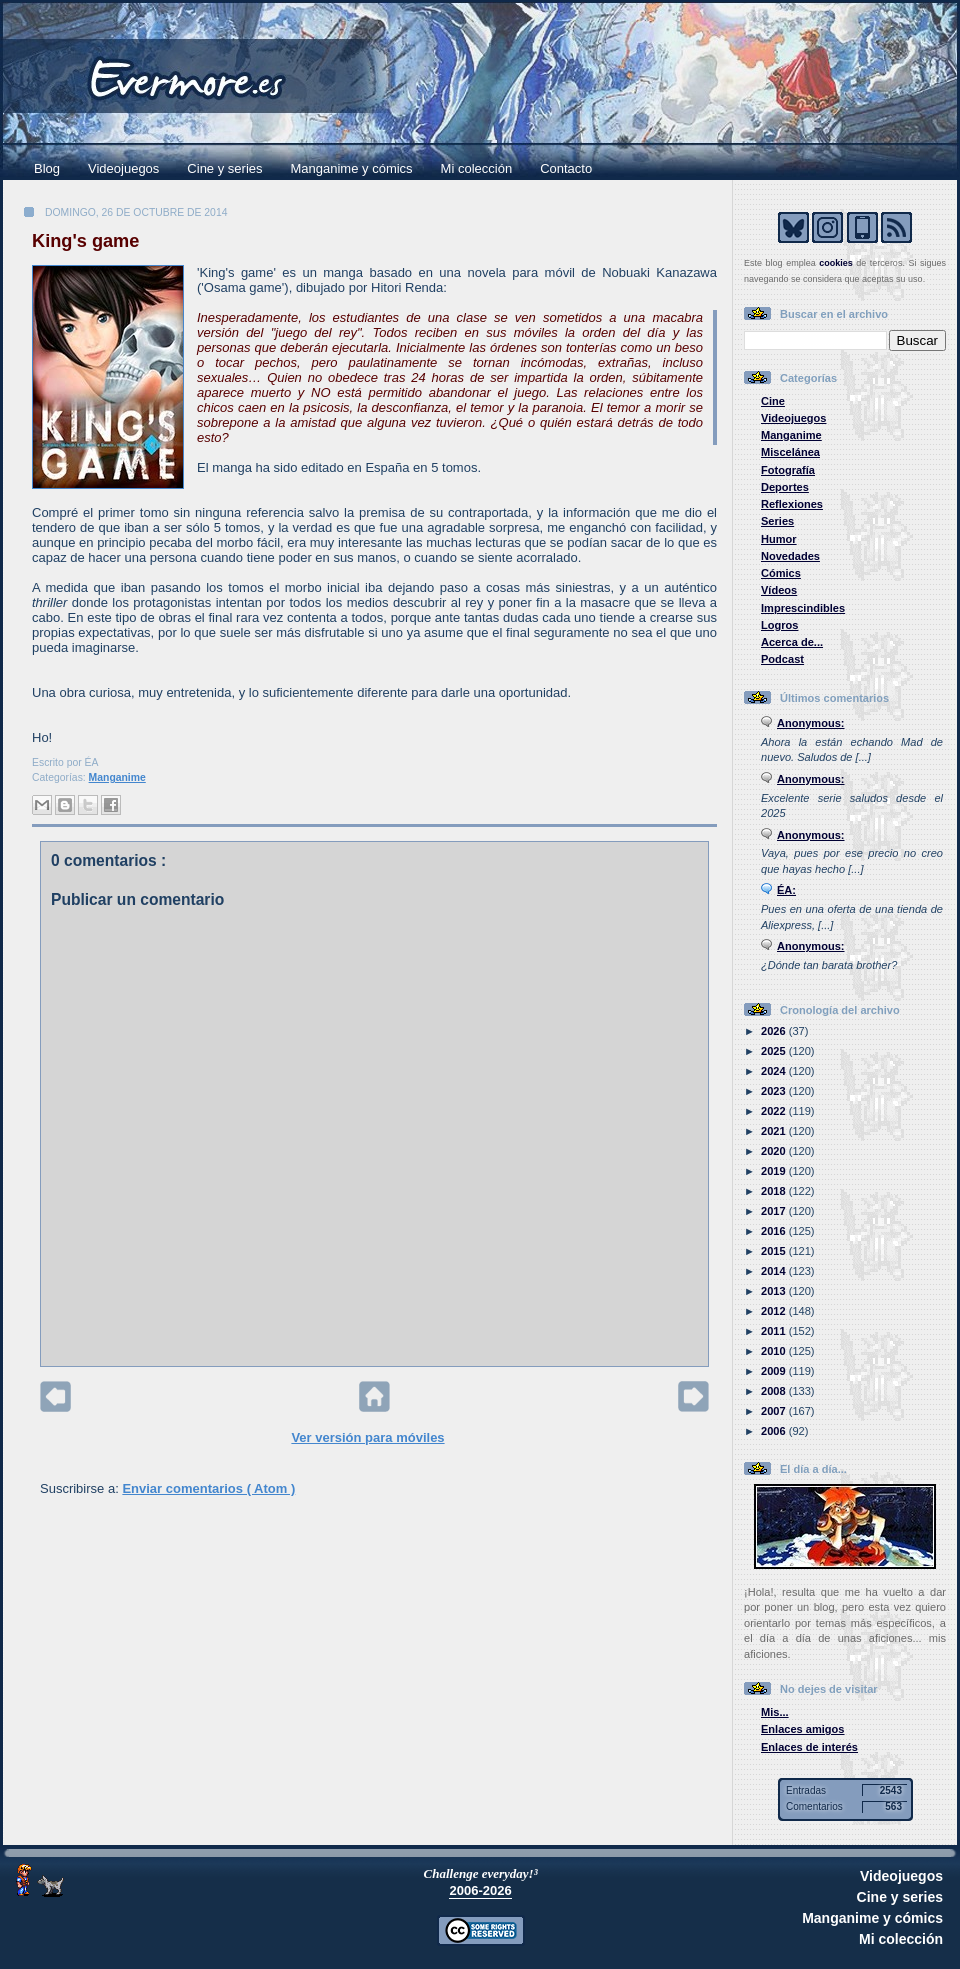 The height and width of the screenshot is (1969, 960). Describe the element at coordinates (775, 1411) in the screenshot. I see `2007` at that location.